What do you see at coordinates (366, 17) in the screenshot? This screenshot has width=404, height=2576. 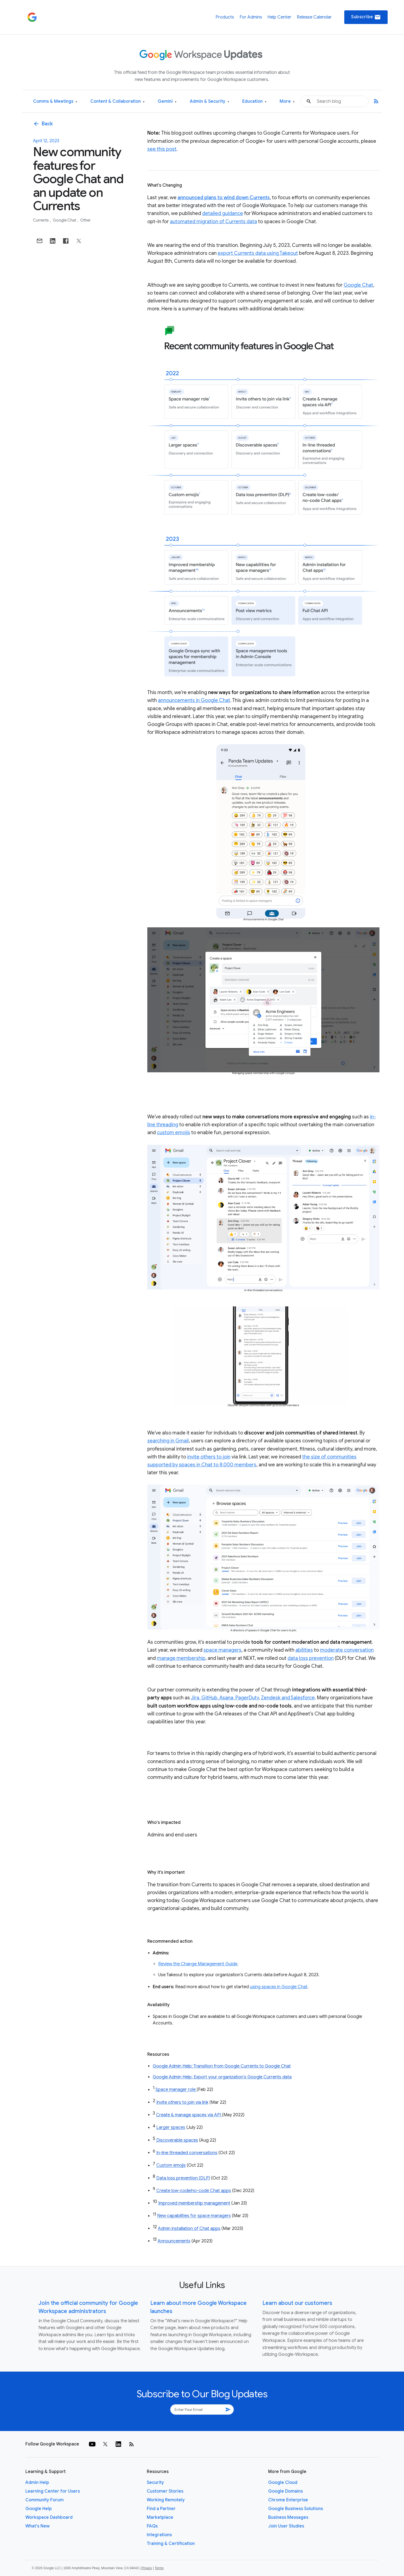 I see `Subscribe` at bounding box center [366, 17].